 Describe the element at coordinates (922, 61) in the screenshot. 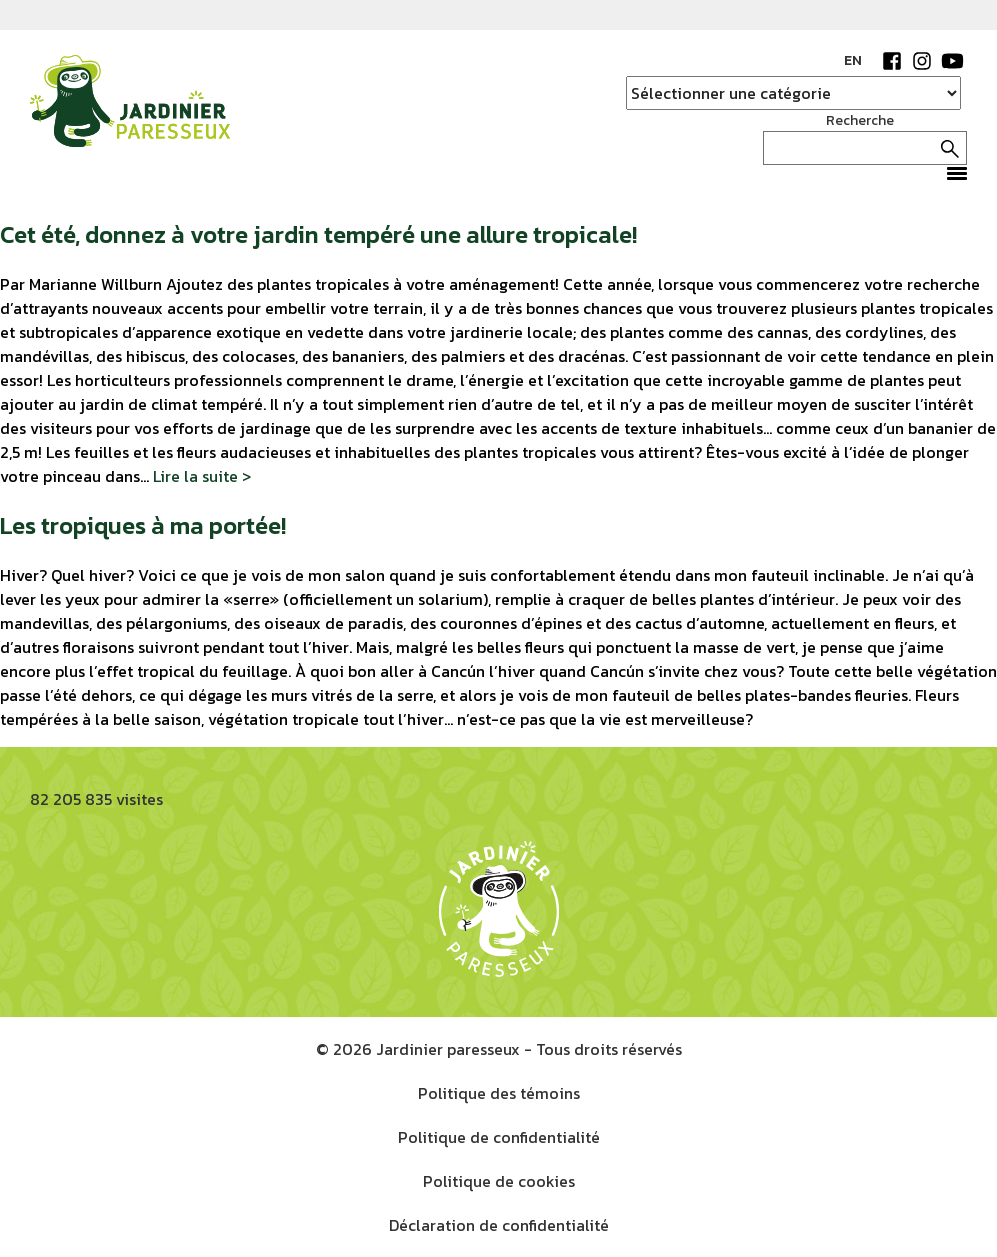

I see `Instagram` at that location.